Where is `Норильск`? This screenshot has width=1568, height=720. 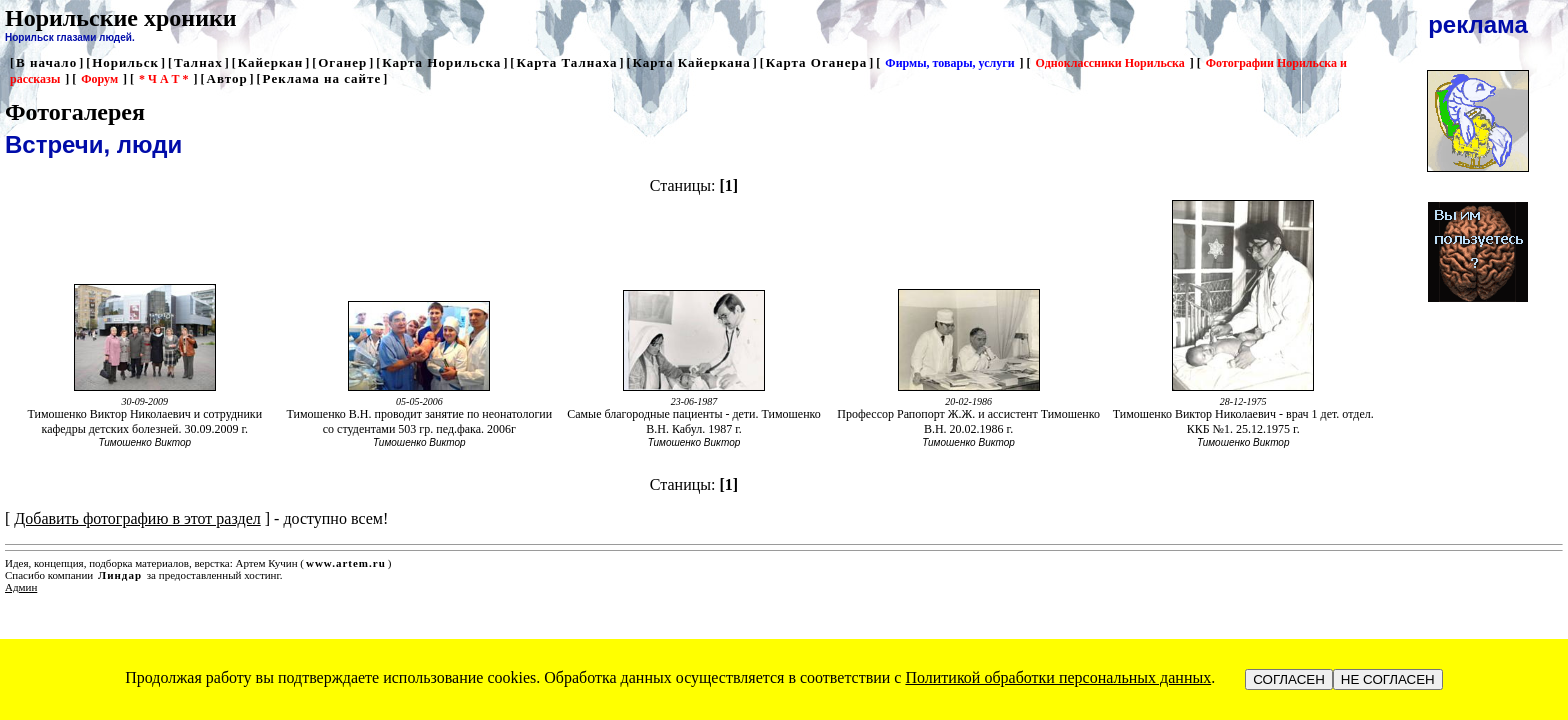 Норильск is located at coordinates (125, 62).